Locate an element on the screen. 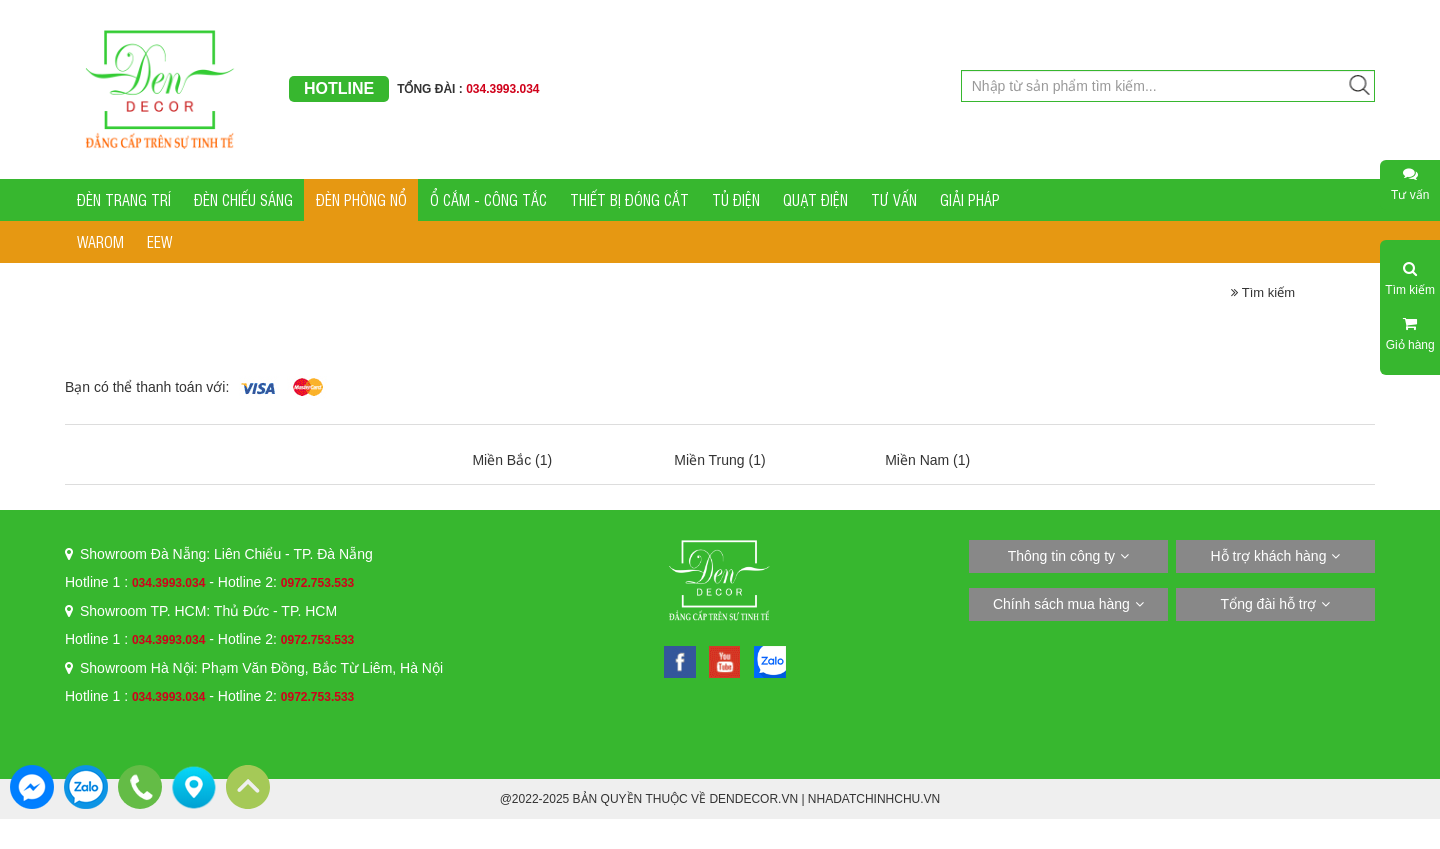 This screenshot has width=1440, height=849. WAROM is located at coordinates (100, 241).